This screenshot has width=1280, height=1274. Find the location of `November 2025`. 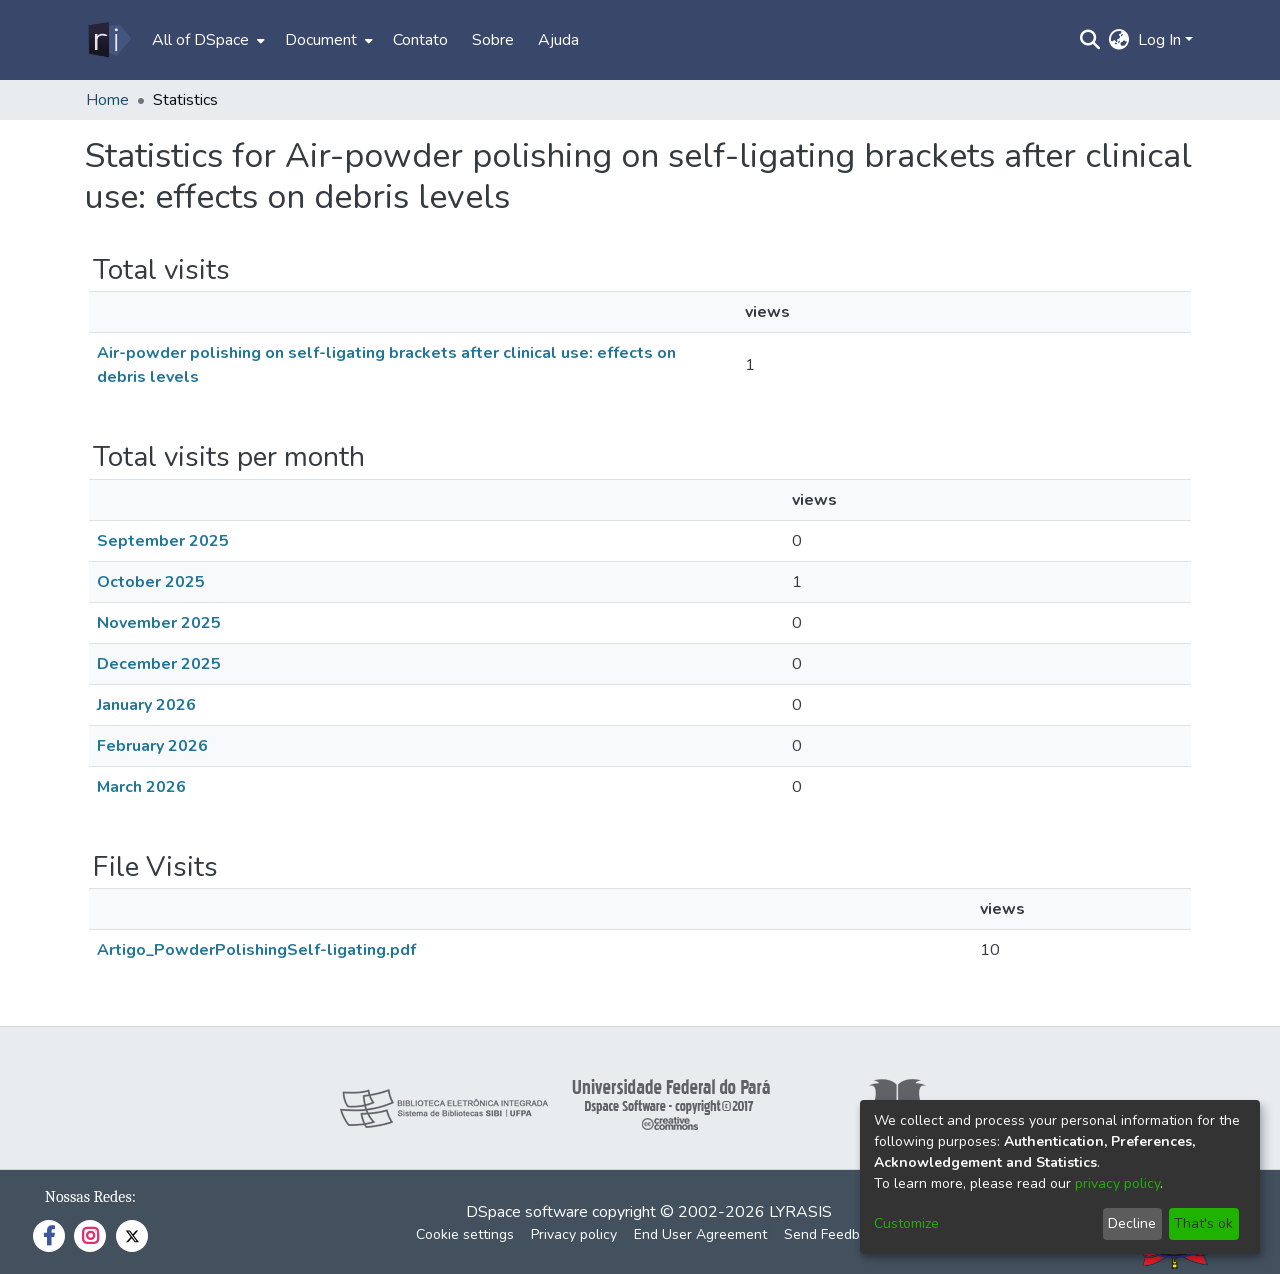

November 2025 is located at coordinates (159, 623).